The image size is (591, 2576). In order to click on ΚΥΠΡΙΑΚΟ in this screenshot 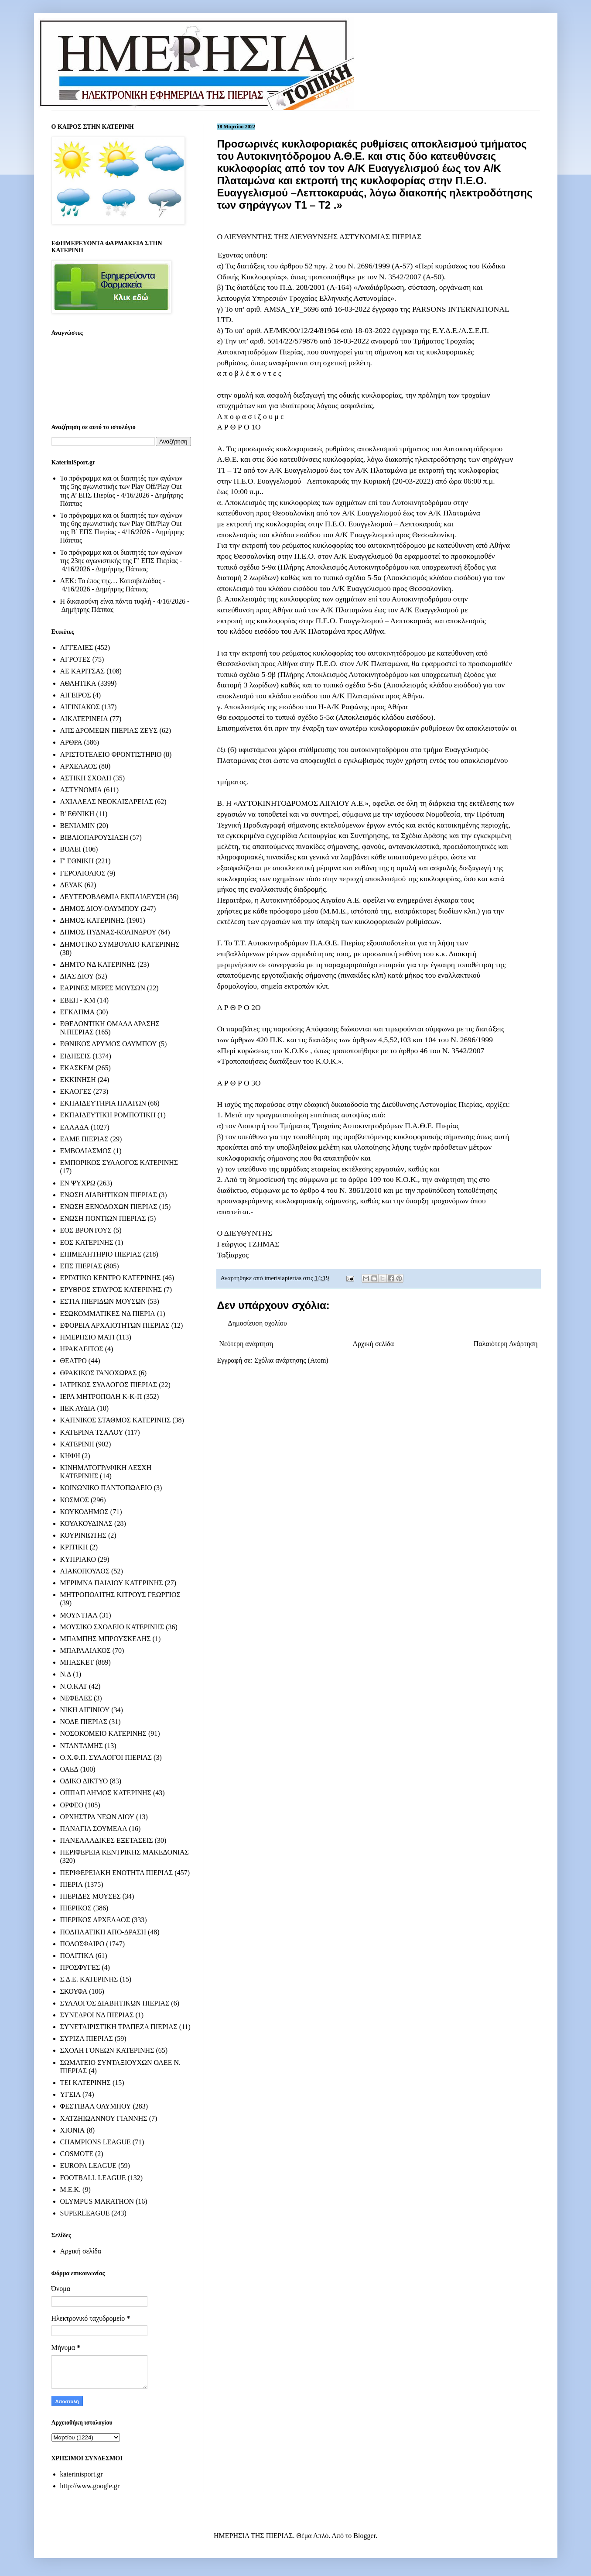, I will do `click(78, 1559)`.